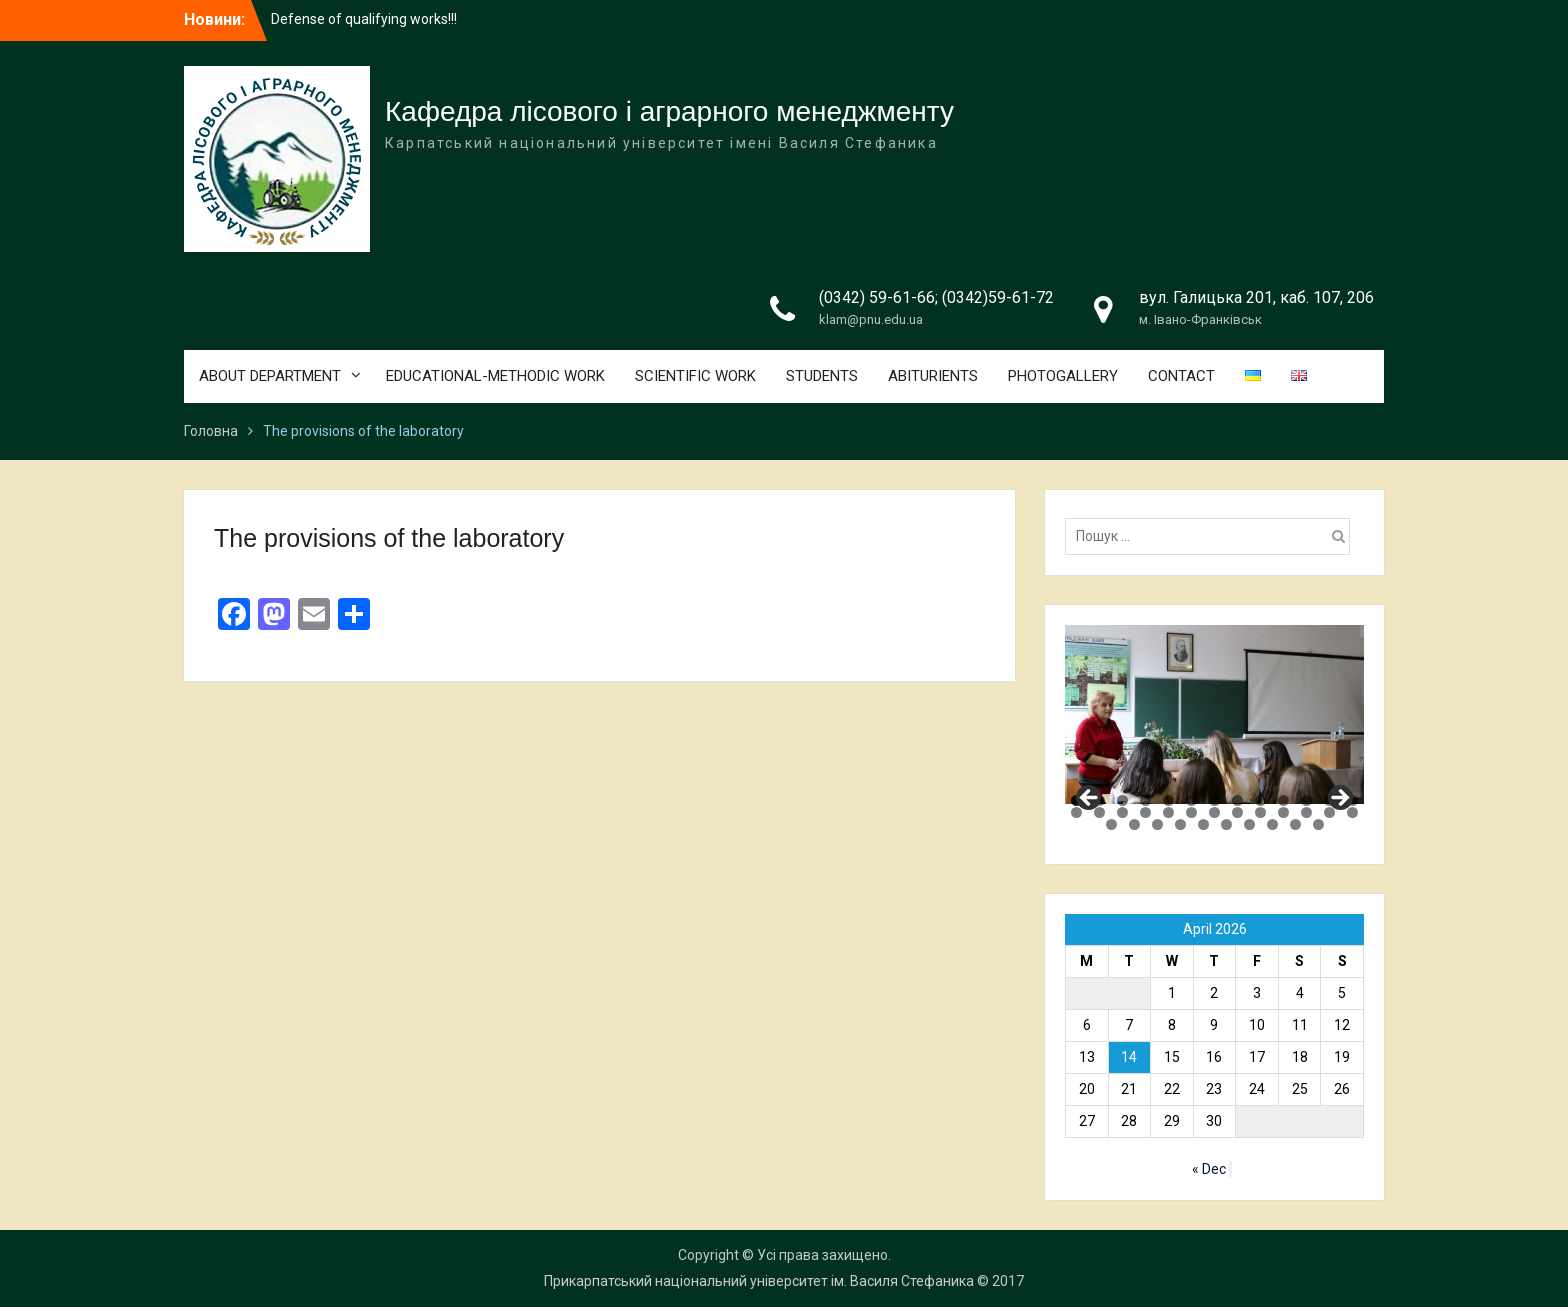 Image resolution: width=1568 pixels, height=1307 pixels. What do you see at coordinates (936, 297) in the screenshot?
I see `(0342) 59-61-66; (0342)59-61-72` at bounding box center [936, 297].